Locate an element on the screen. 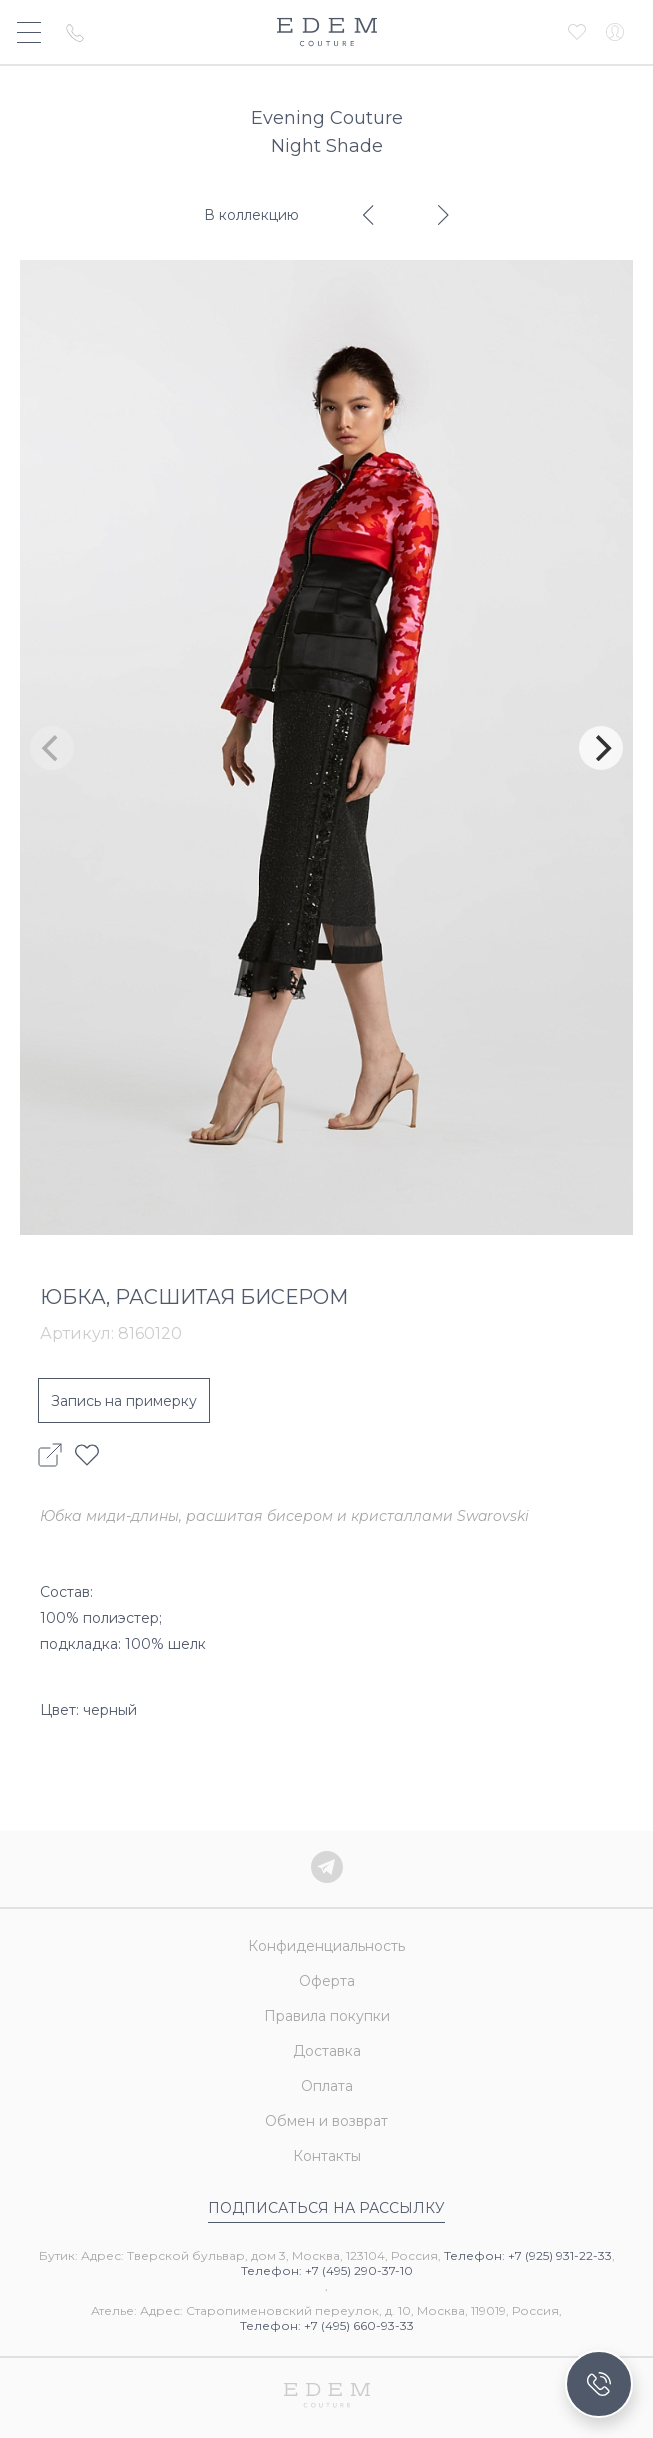  Телефон: +7 (925) 931-22-33 is located at coordinates (528, 2255).